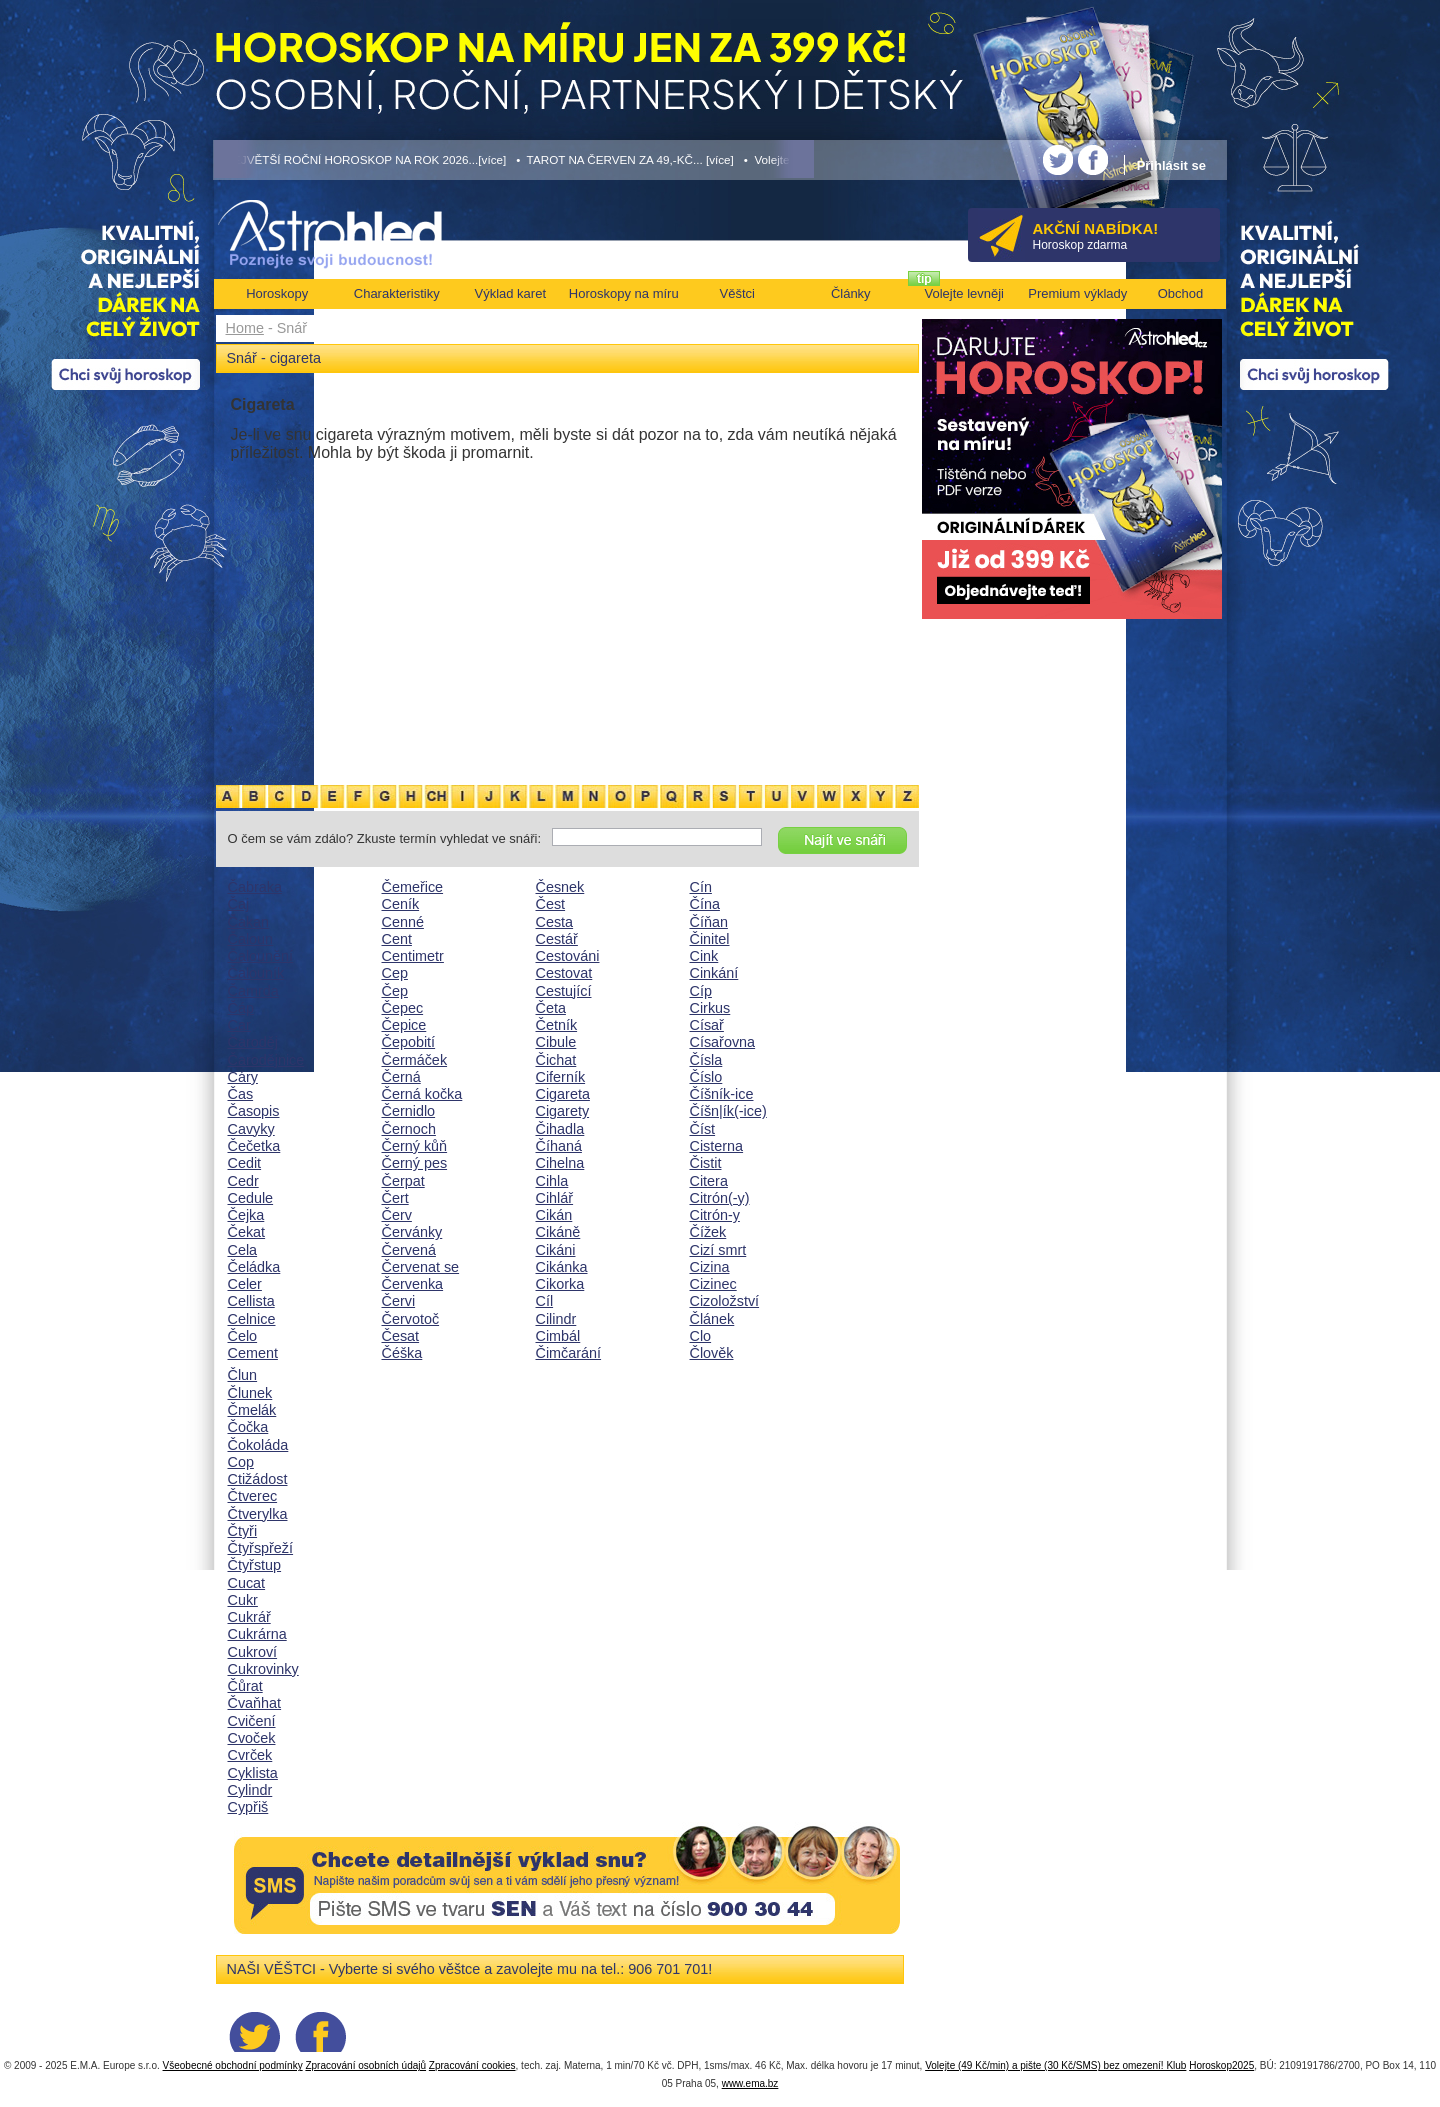 This screenshot has width=1440, height=2107. I want to click on Cvrček, so click(250, 1755).